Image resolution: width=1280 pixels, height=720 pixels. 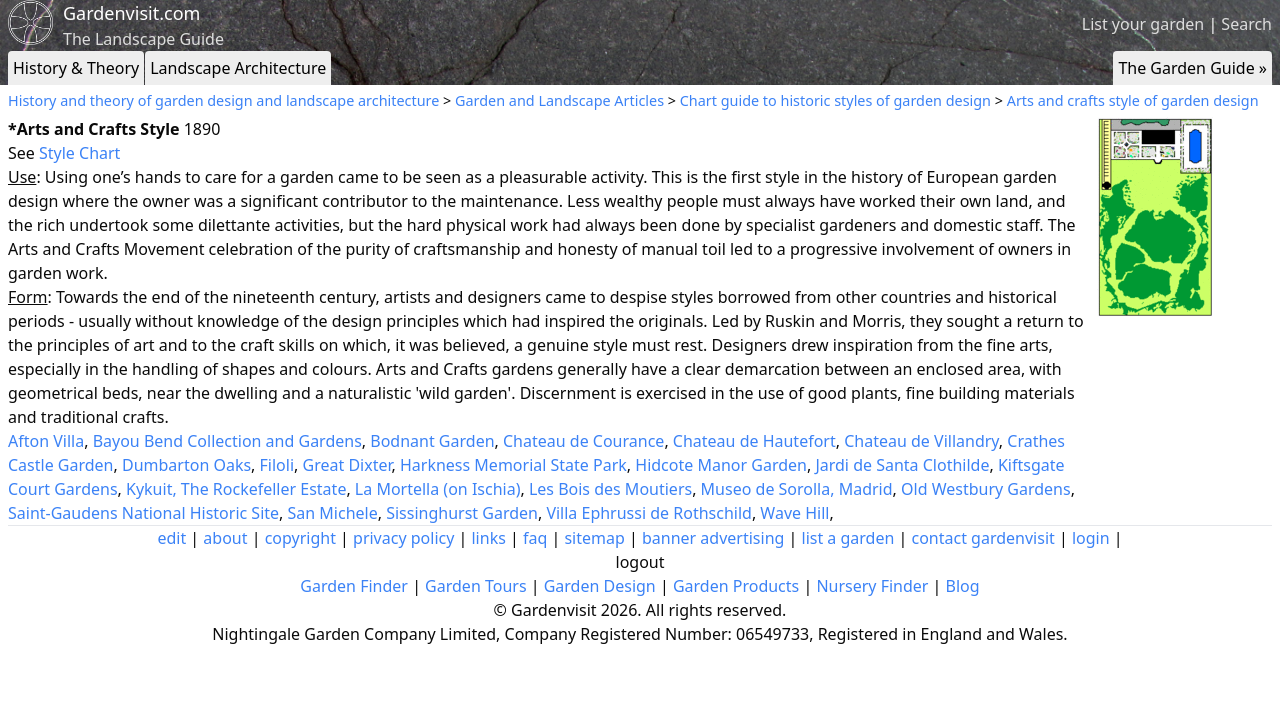 I want to click on Villa Ephrussi de Rothschild, so click(x=649, y=513).